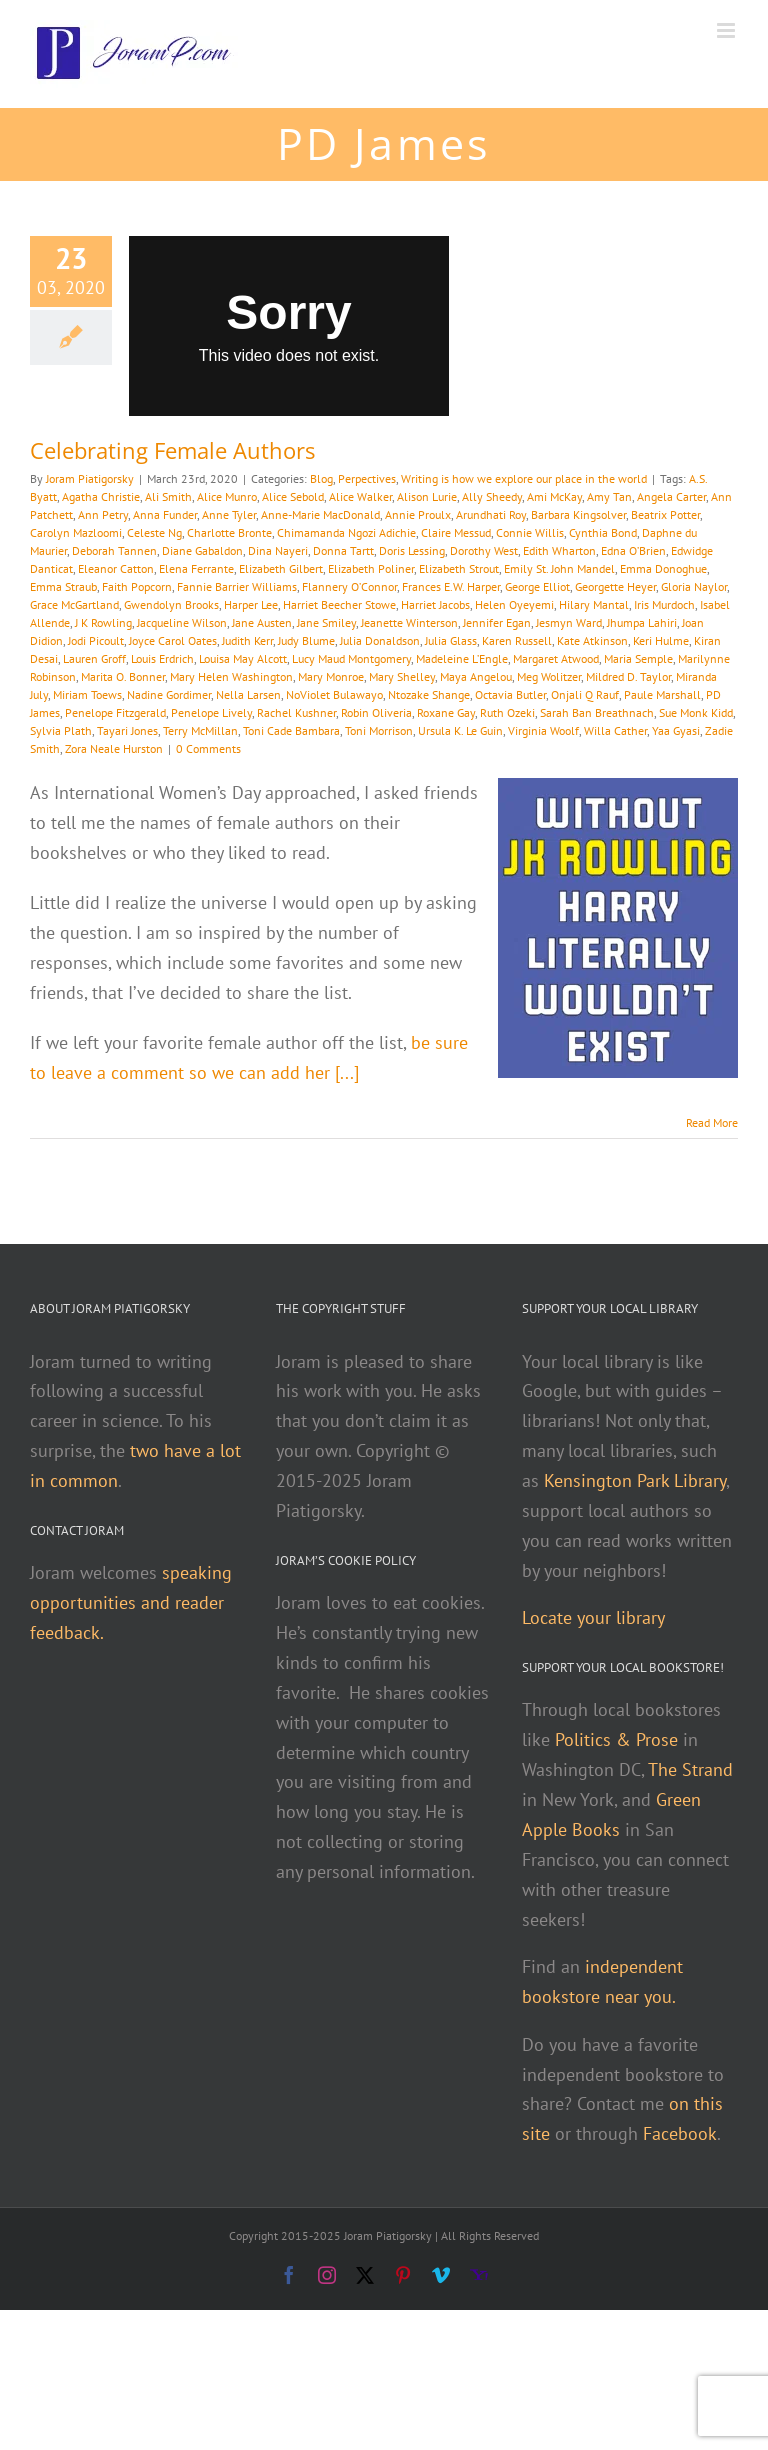 The height and width of the screenshot is (2450, 768). What do you see at coordinates (196, 568) in the screenshot?
I see `Elena Ferrante` at bounding box center [196, 568].